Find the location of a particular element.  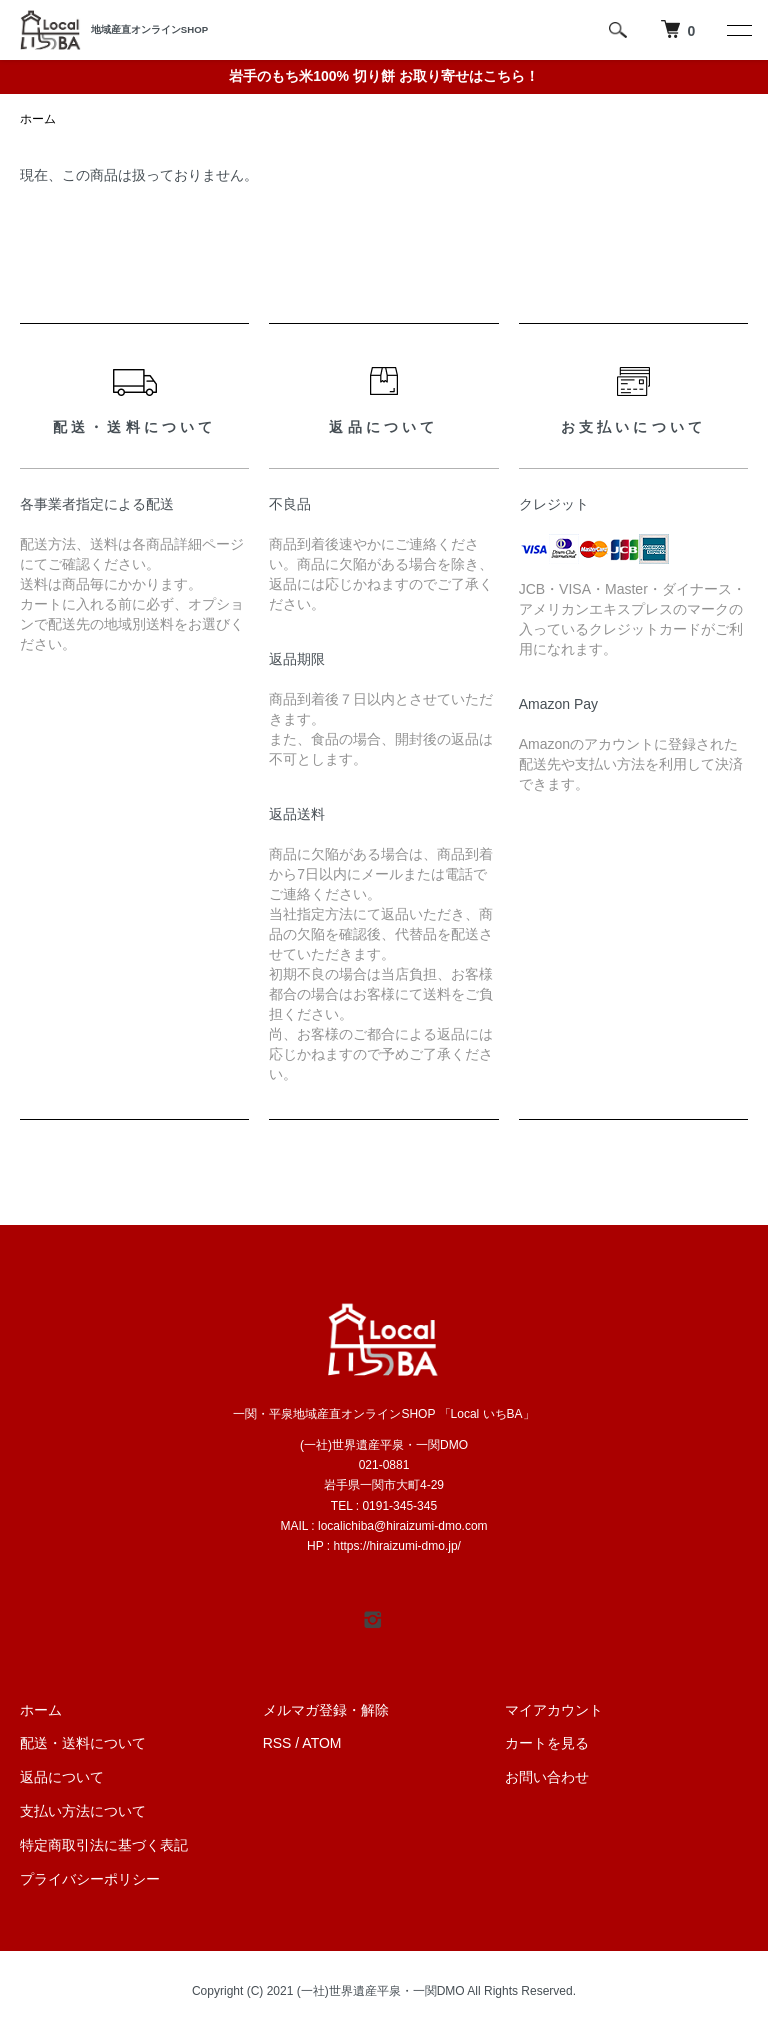

配送・送料について is located at coordinates (83, 1743).